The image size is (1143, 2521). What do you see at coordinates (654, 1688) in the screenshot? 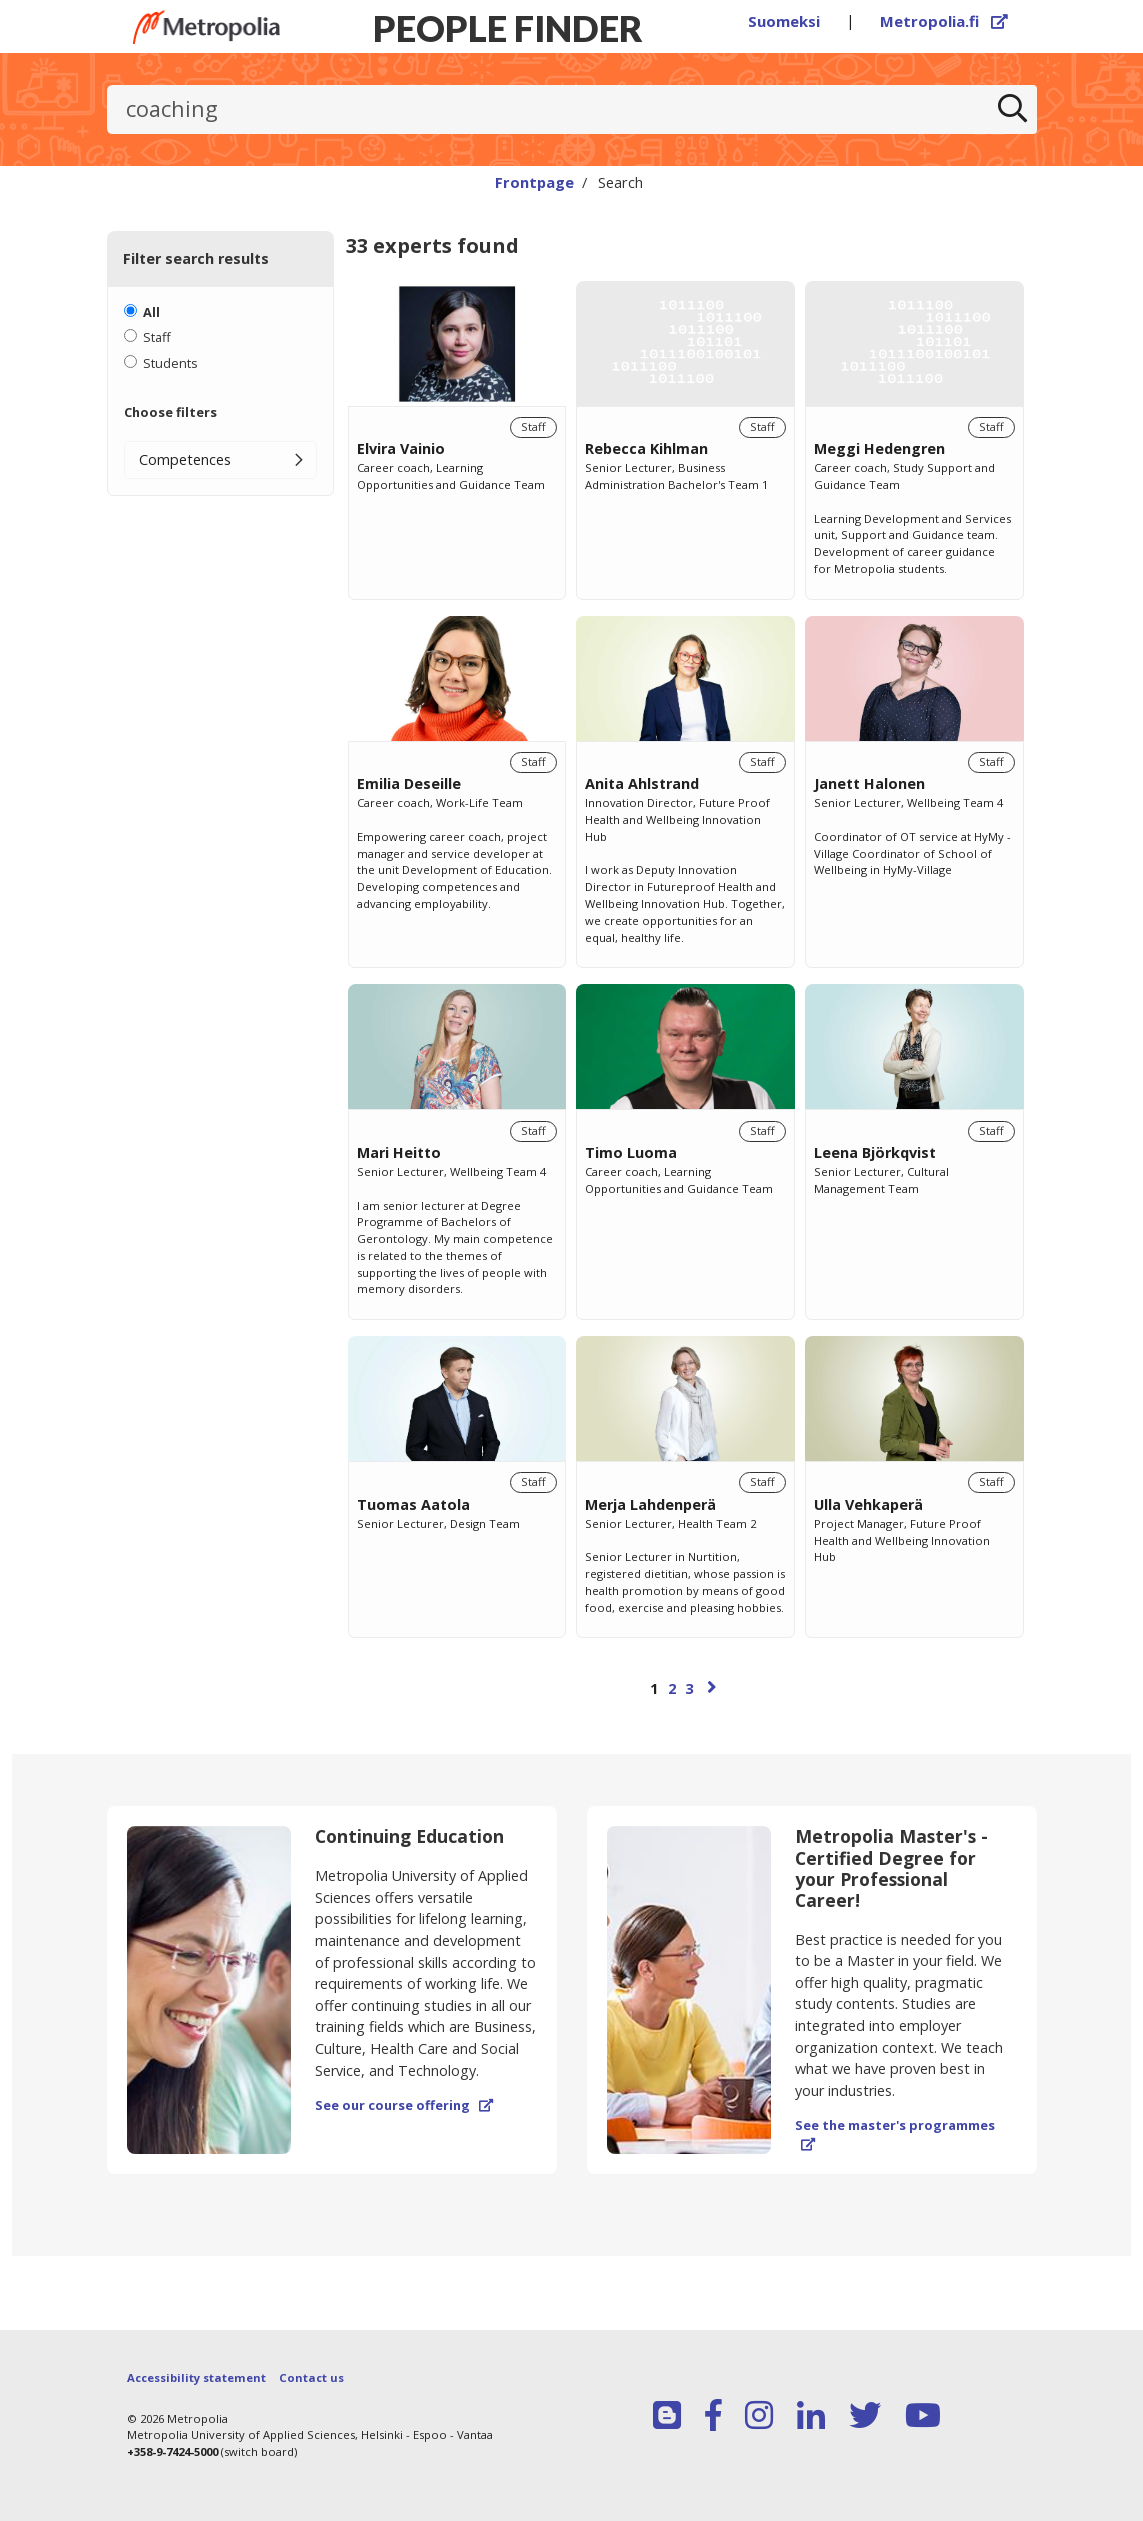
I see `1 [Page 1]` at bounding box center [654, 1688].